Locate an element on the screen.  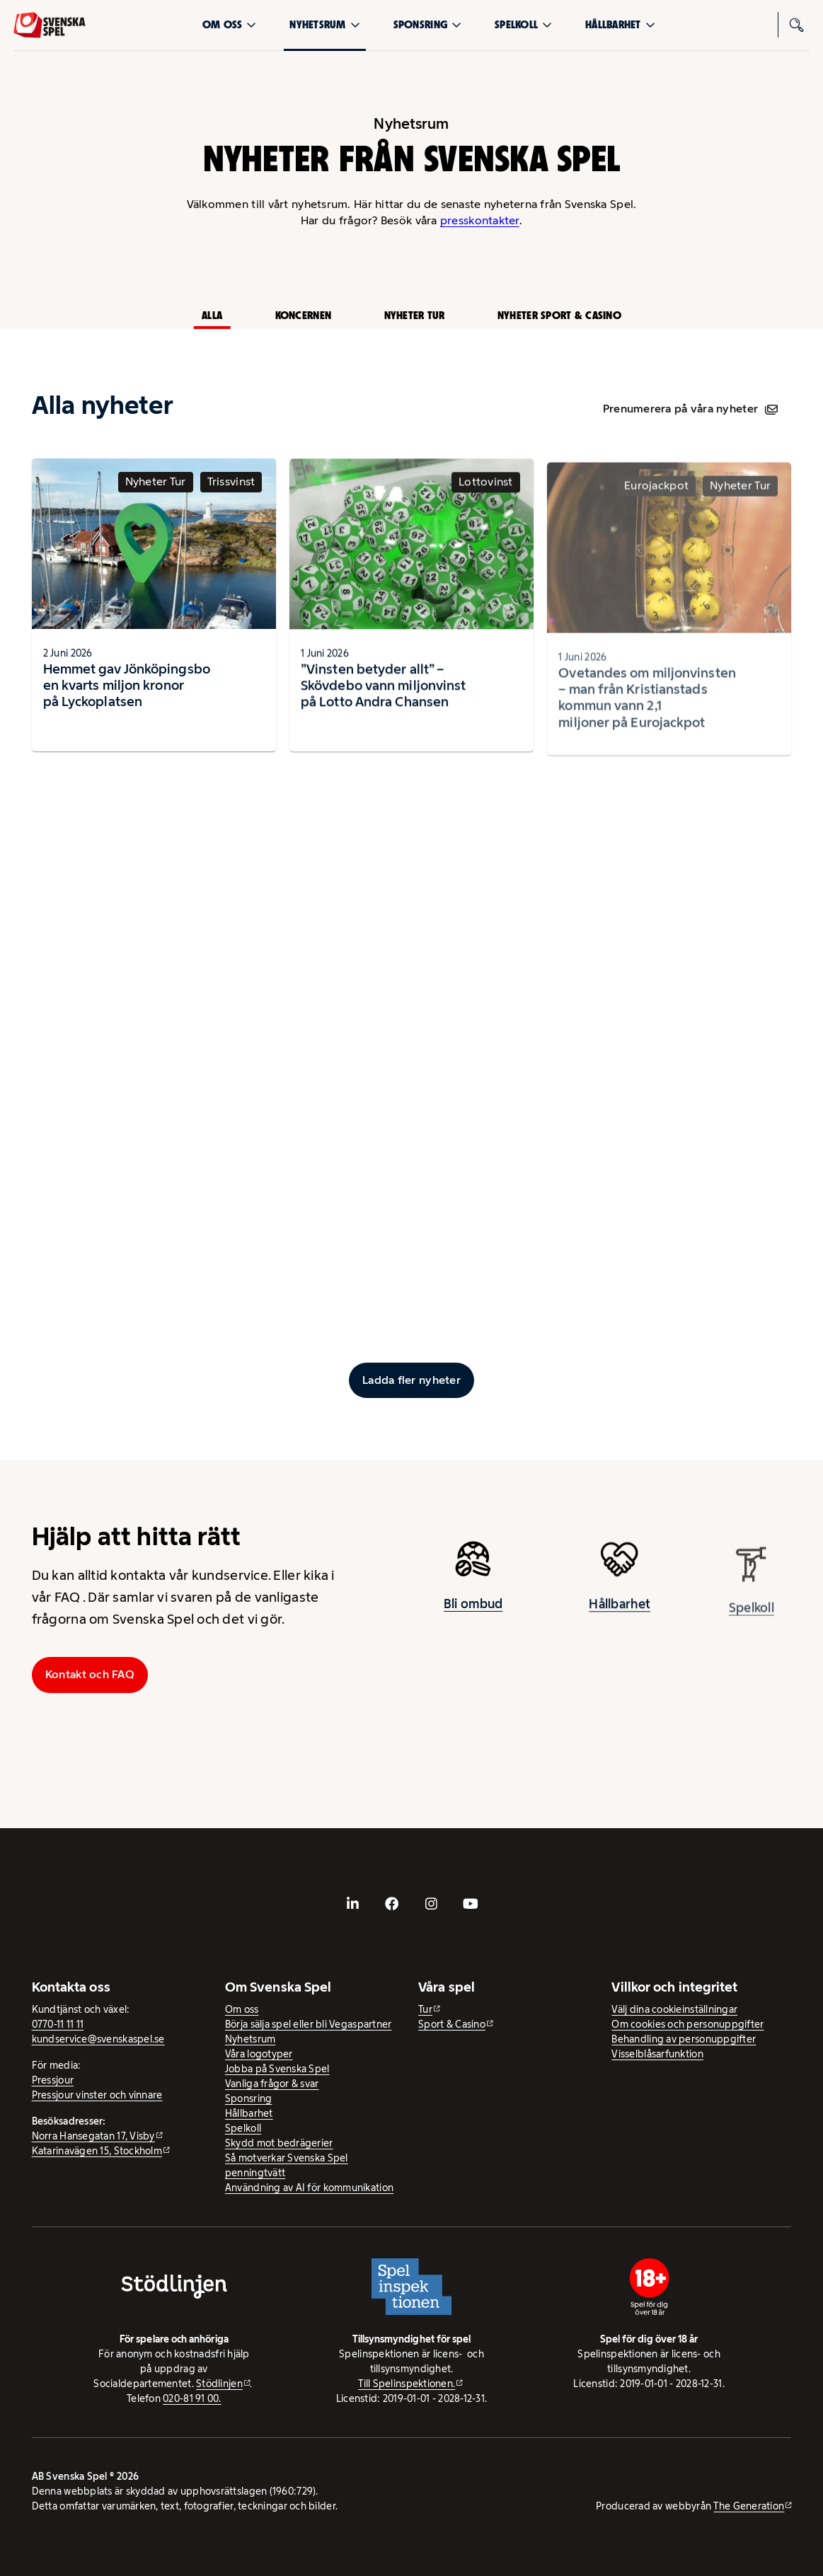
Hemmet gav Jönköpingsbo en kvarts miljon kronor på Lyckoplatsen is located at coordinates (126, 692).